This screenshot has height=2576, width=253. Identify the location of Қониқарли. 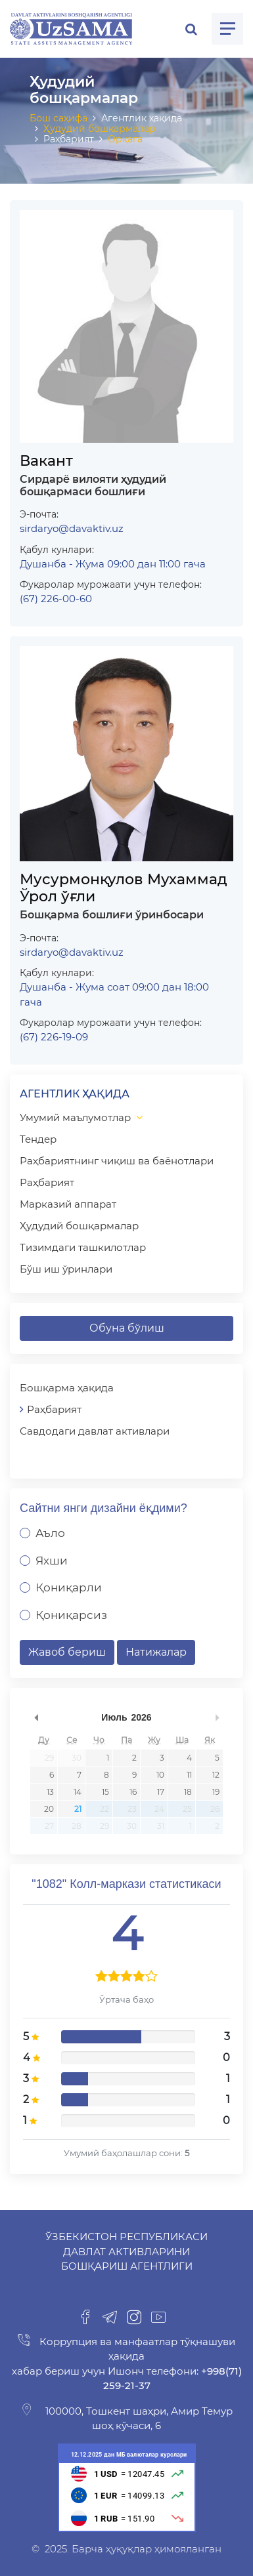
(68, 1587).